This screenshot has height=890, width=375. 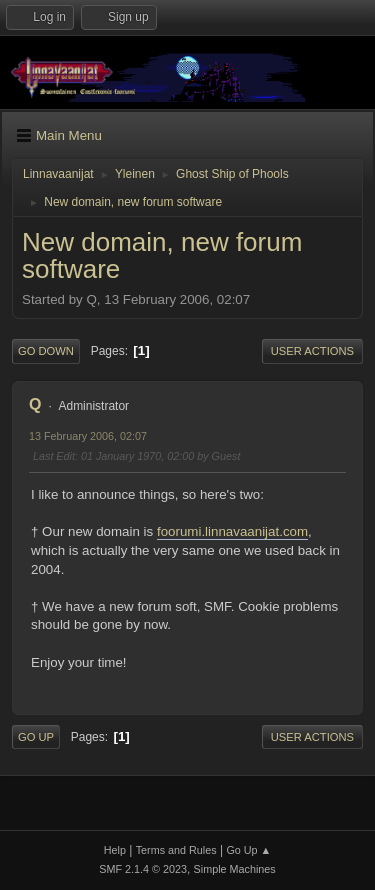 I want to click on Simple Machines, so click(x=235, y=869).